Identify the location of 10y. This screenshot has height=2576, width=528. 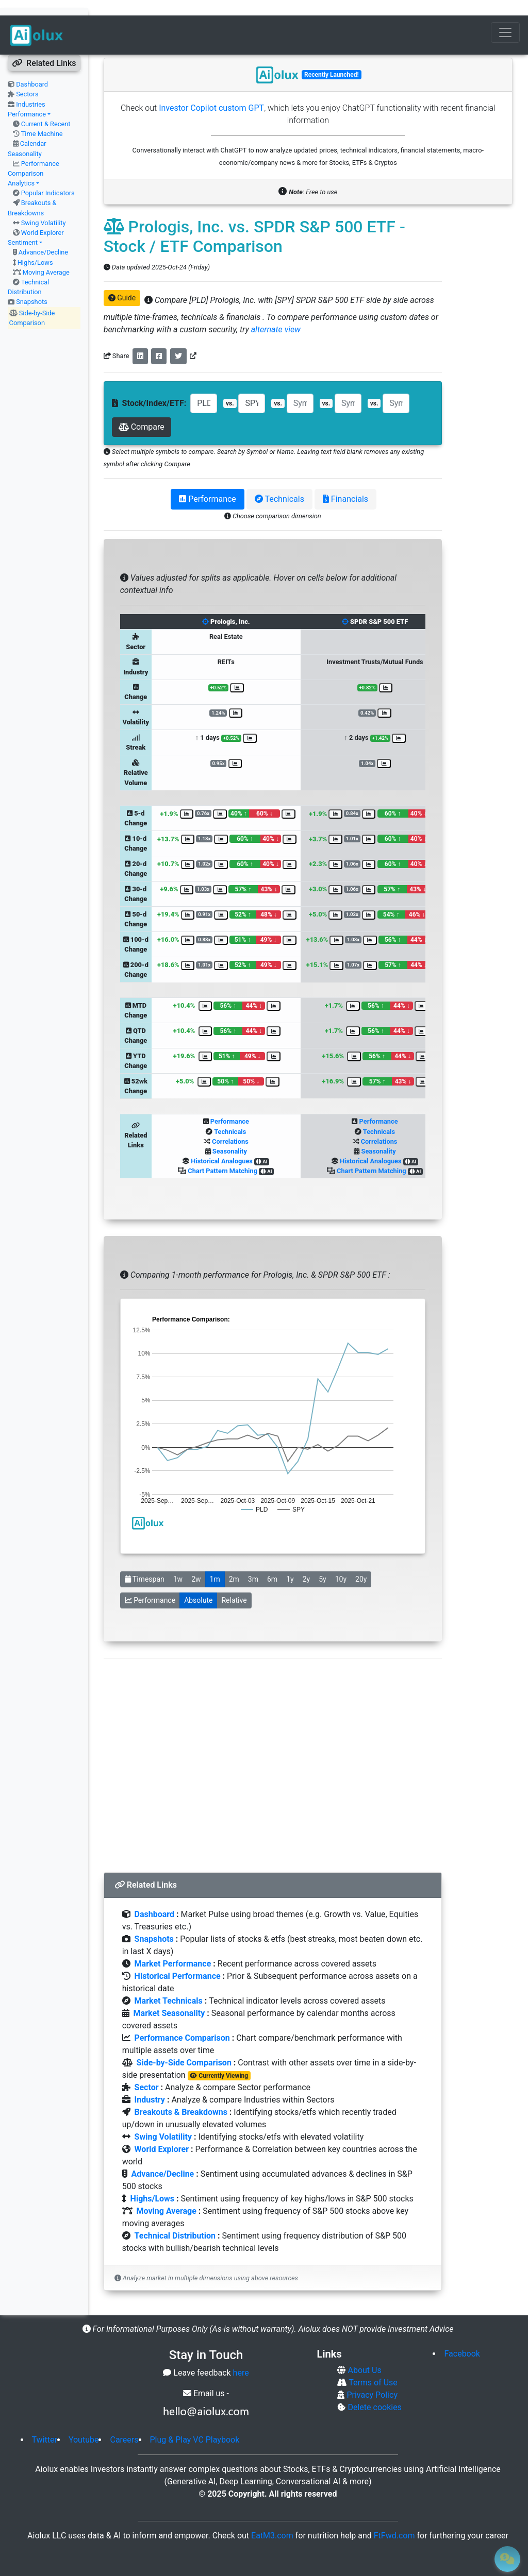
(340, 1564).